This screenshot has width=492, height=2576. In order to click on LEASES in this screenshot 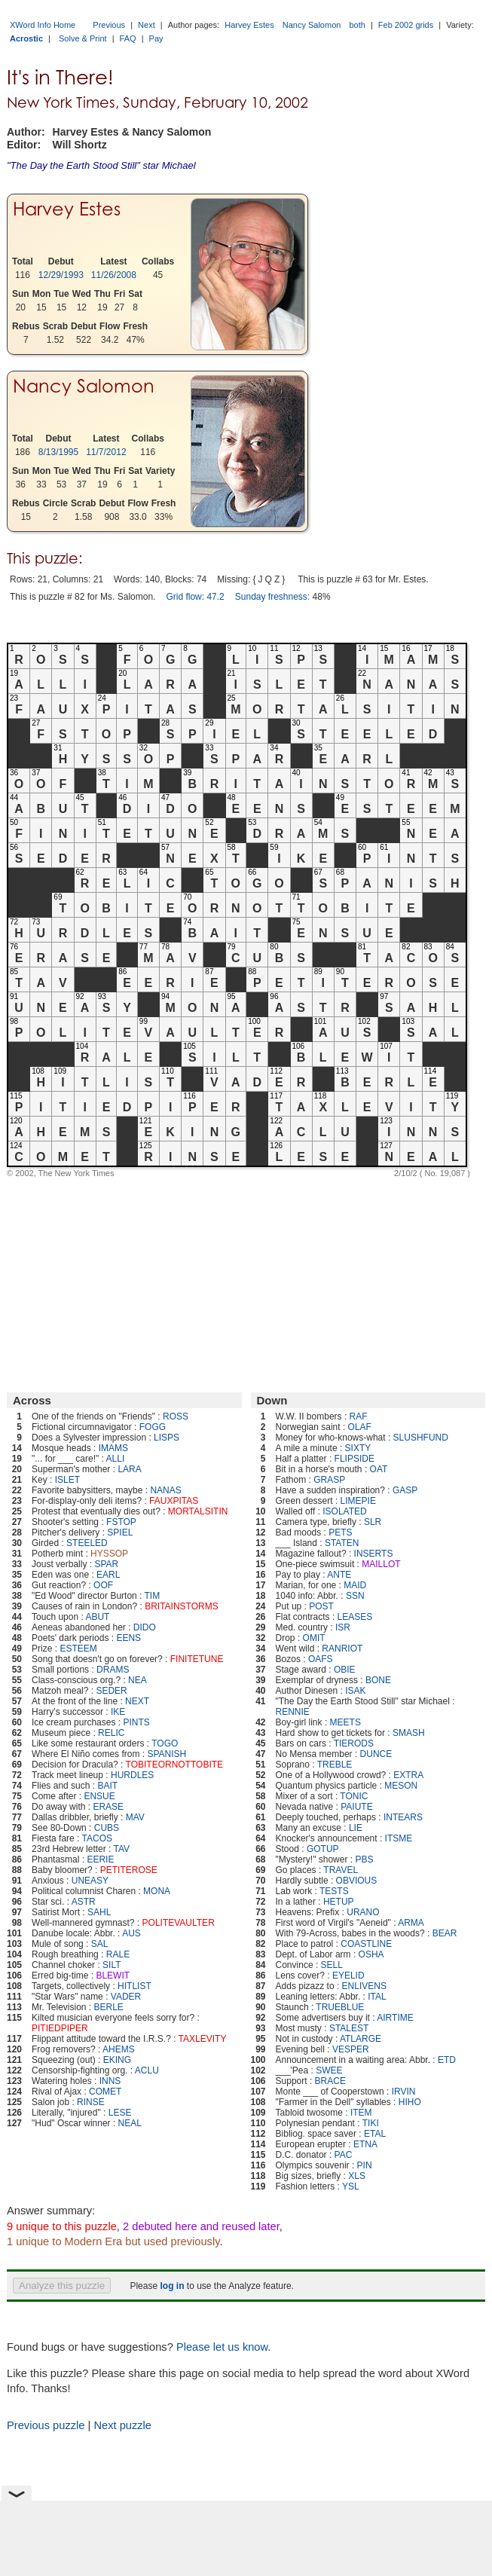, I will do `click(355, 1617)`.